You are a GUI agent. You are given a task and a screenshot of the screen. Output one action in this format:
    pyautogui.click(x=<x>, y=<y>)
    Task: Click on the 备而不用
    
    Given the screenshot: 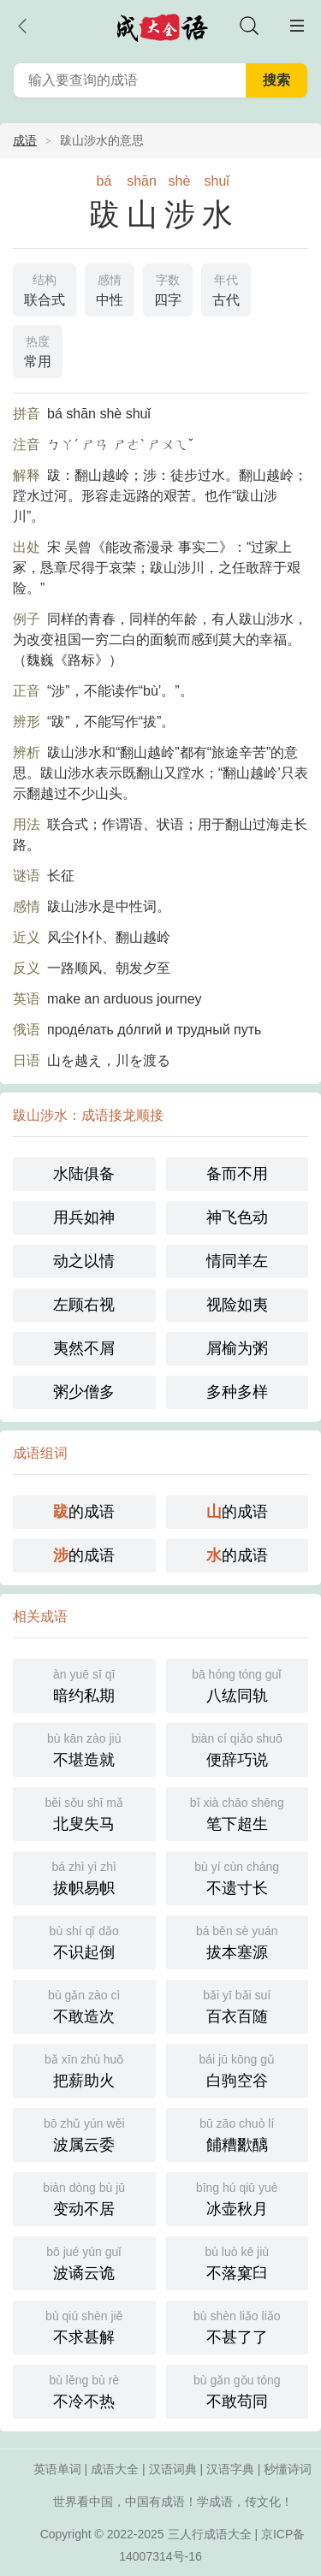 What is the action you would take?
    pyautogui.click(x=237, y=1173)
    